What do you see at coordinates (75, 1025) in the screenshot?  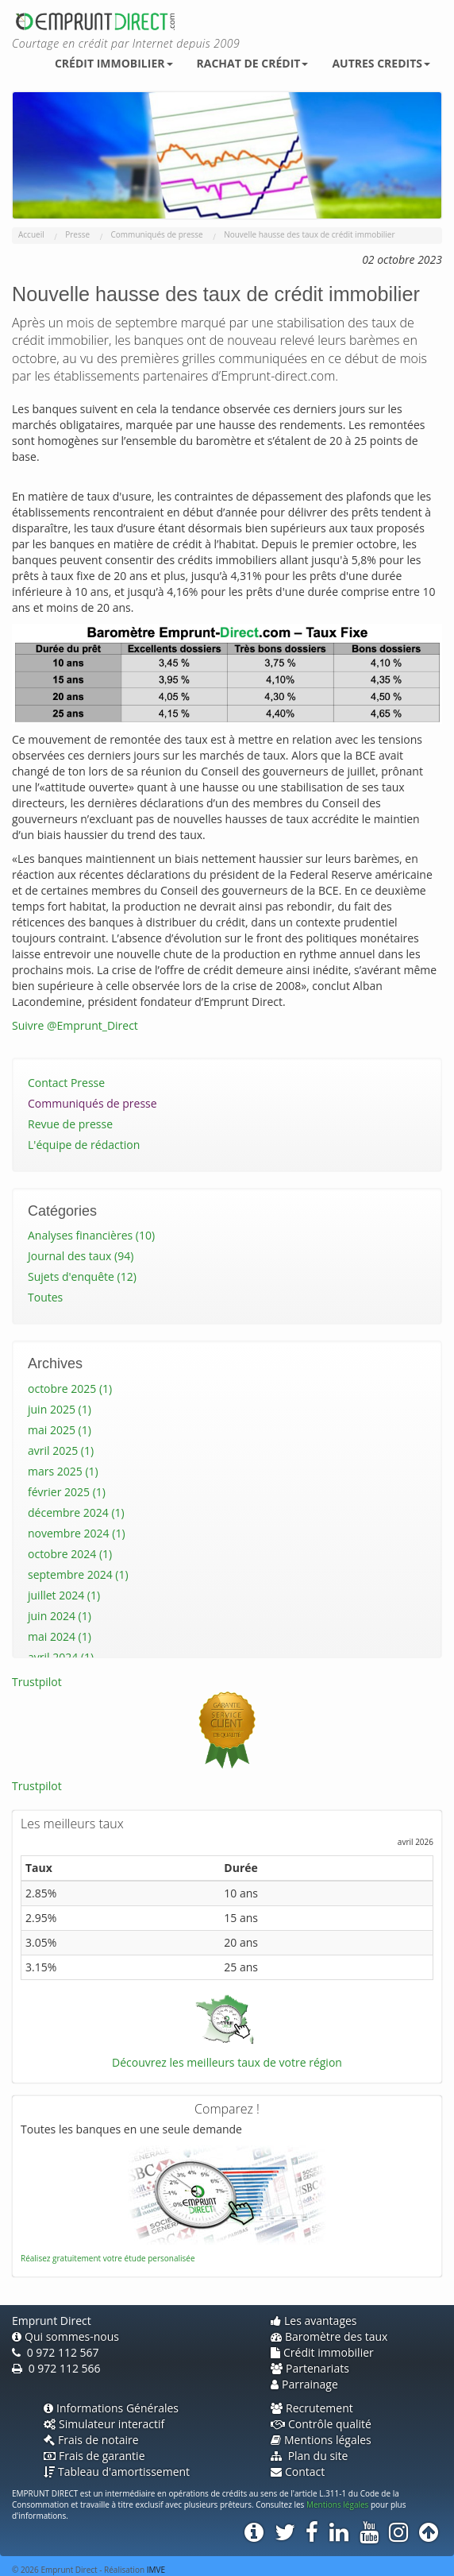 I see `Suivre @Emprunt_Direct` at bounding box center [75, 1025].